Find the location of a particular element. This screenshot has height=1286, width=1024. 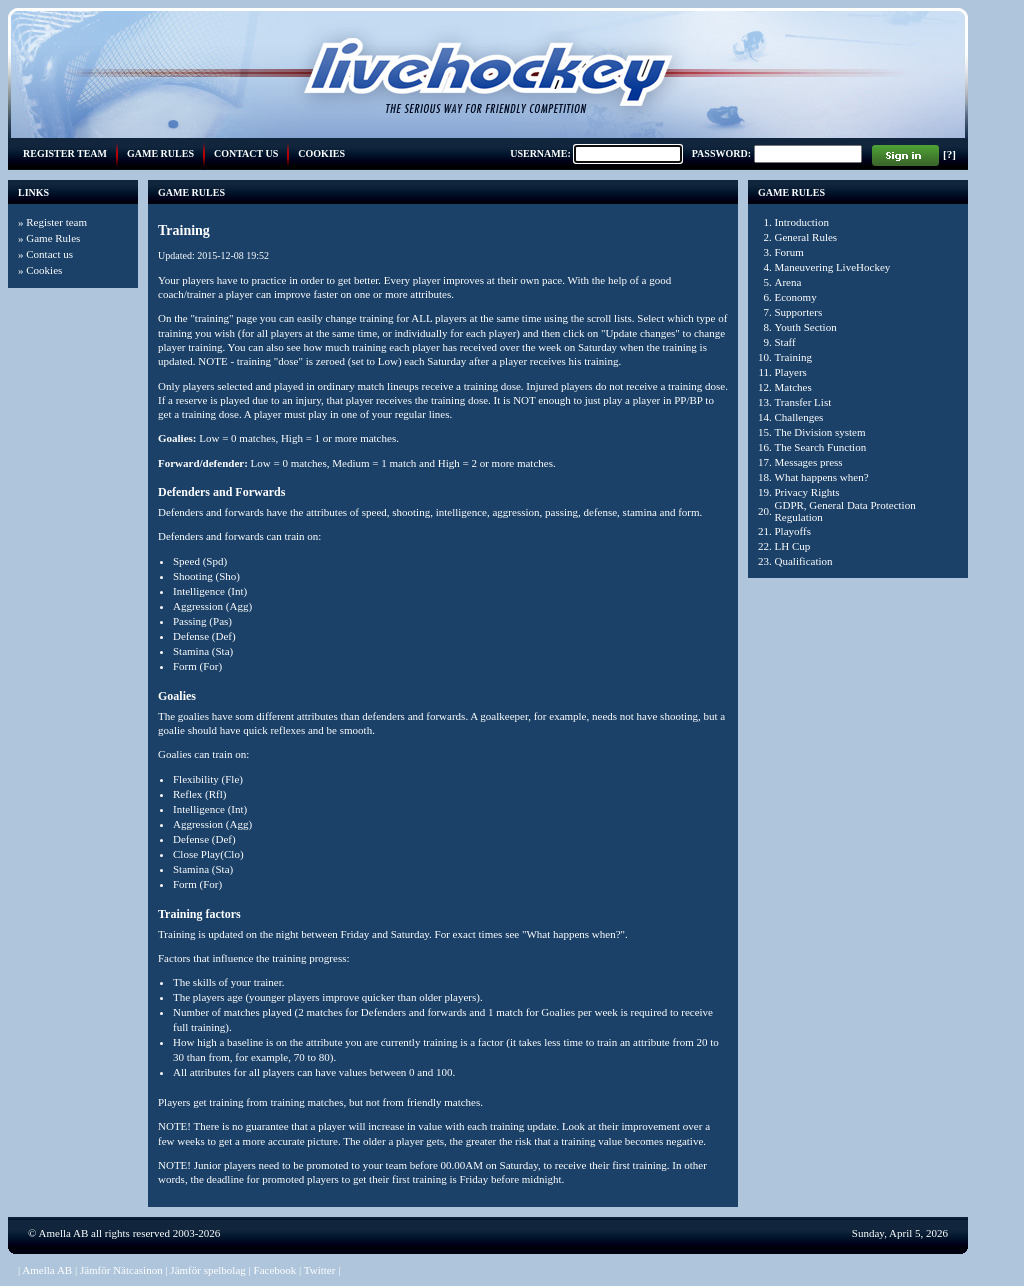

[?] is located at coordinates (949, 154).